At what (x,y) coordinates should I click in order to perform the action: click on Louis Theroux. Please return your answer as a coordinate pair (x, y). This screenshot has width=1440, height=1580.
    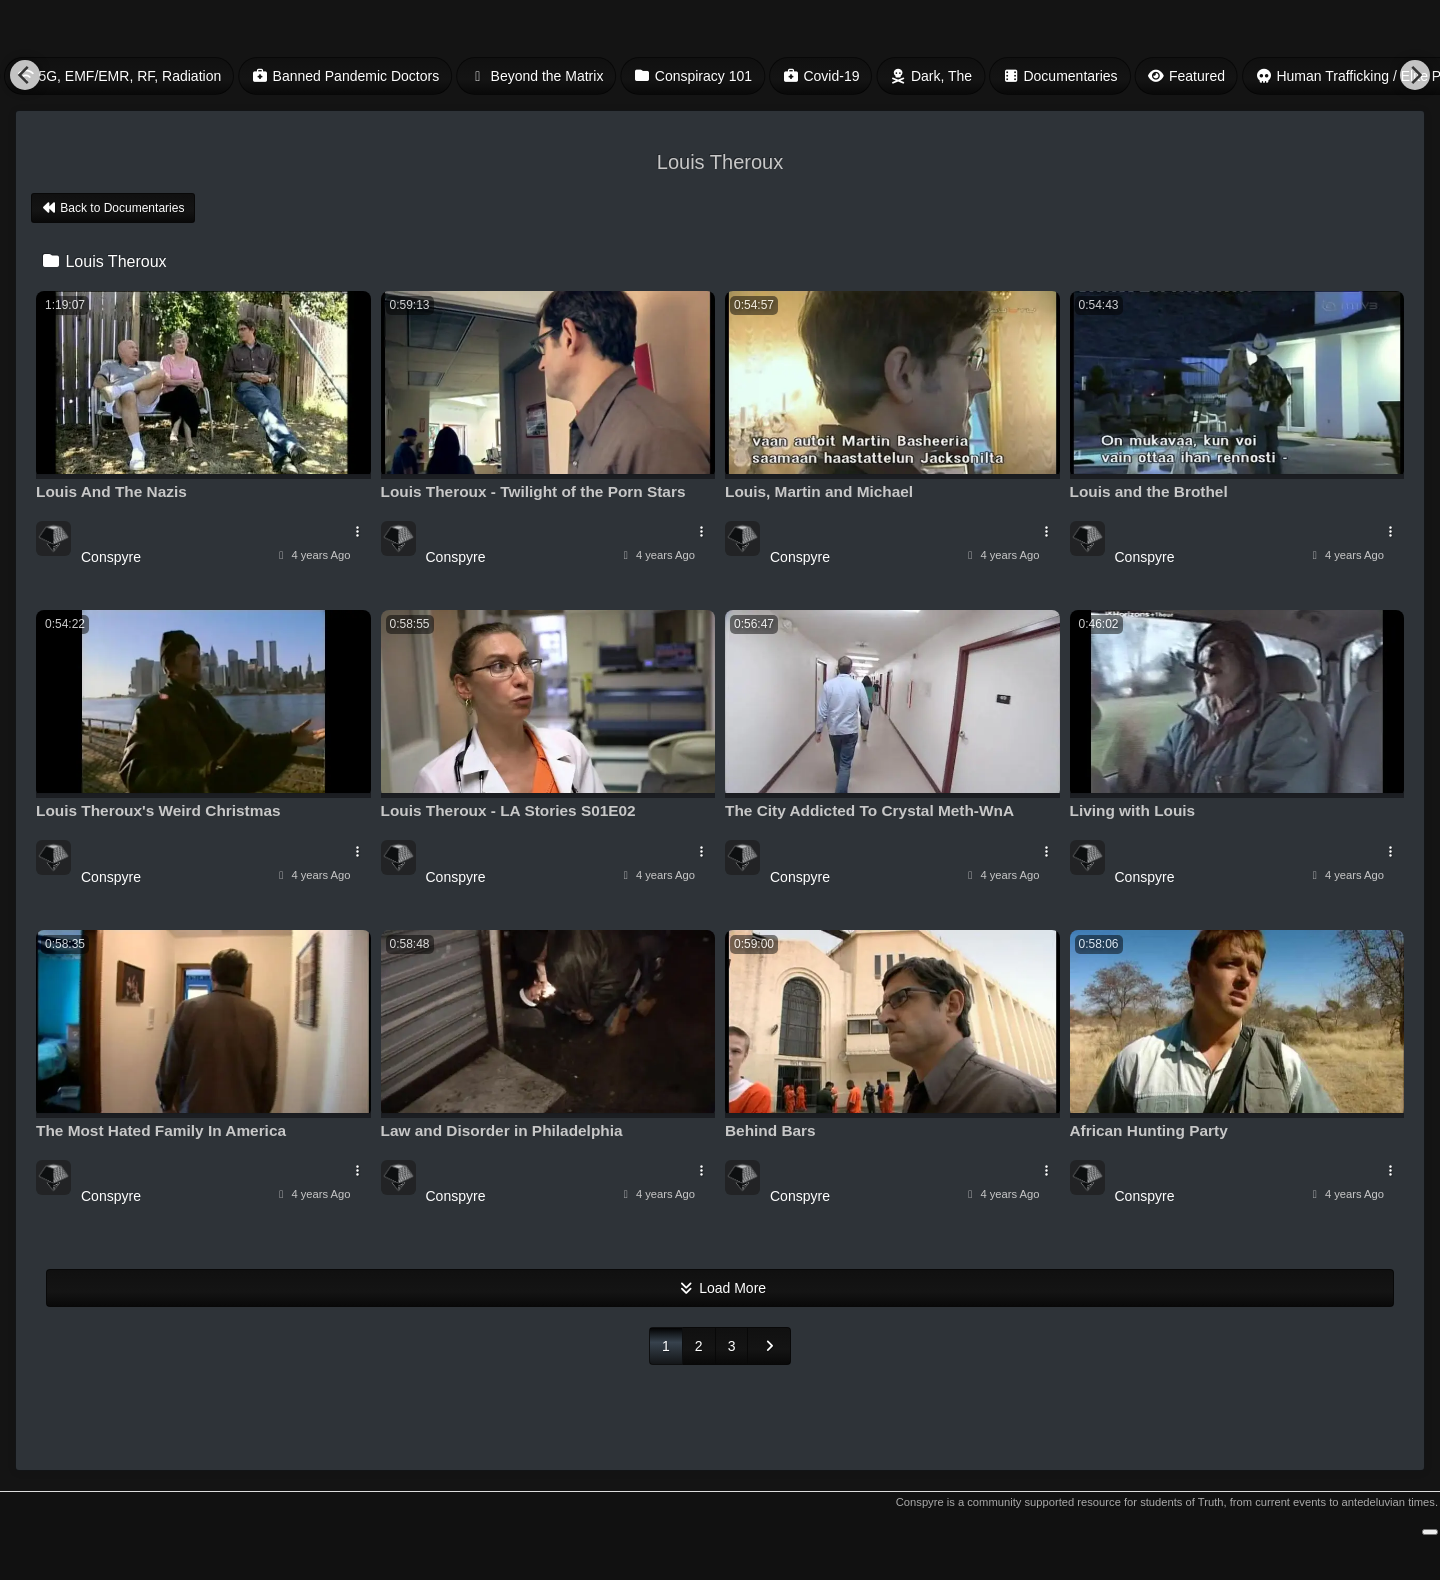
    Looking at the image, I should click on (104, 261).